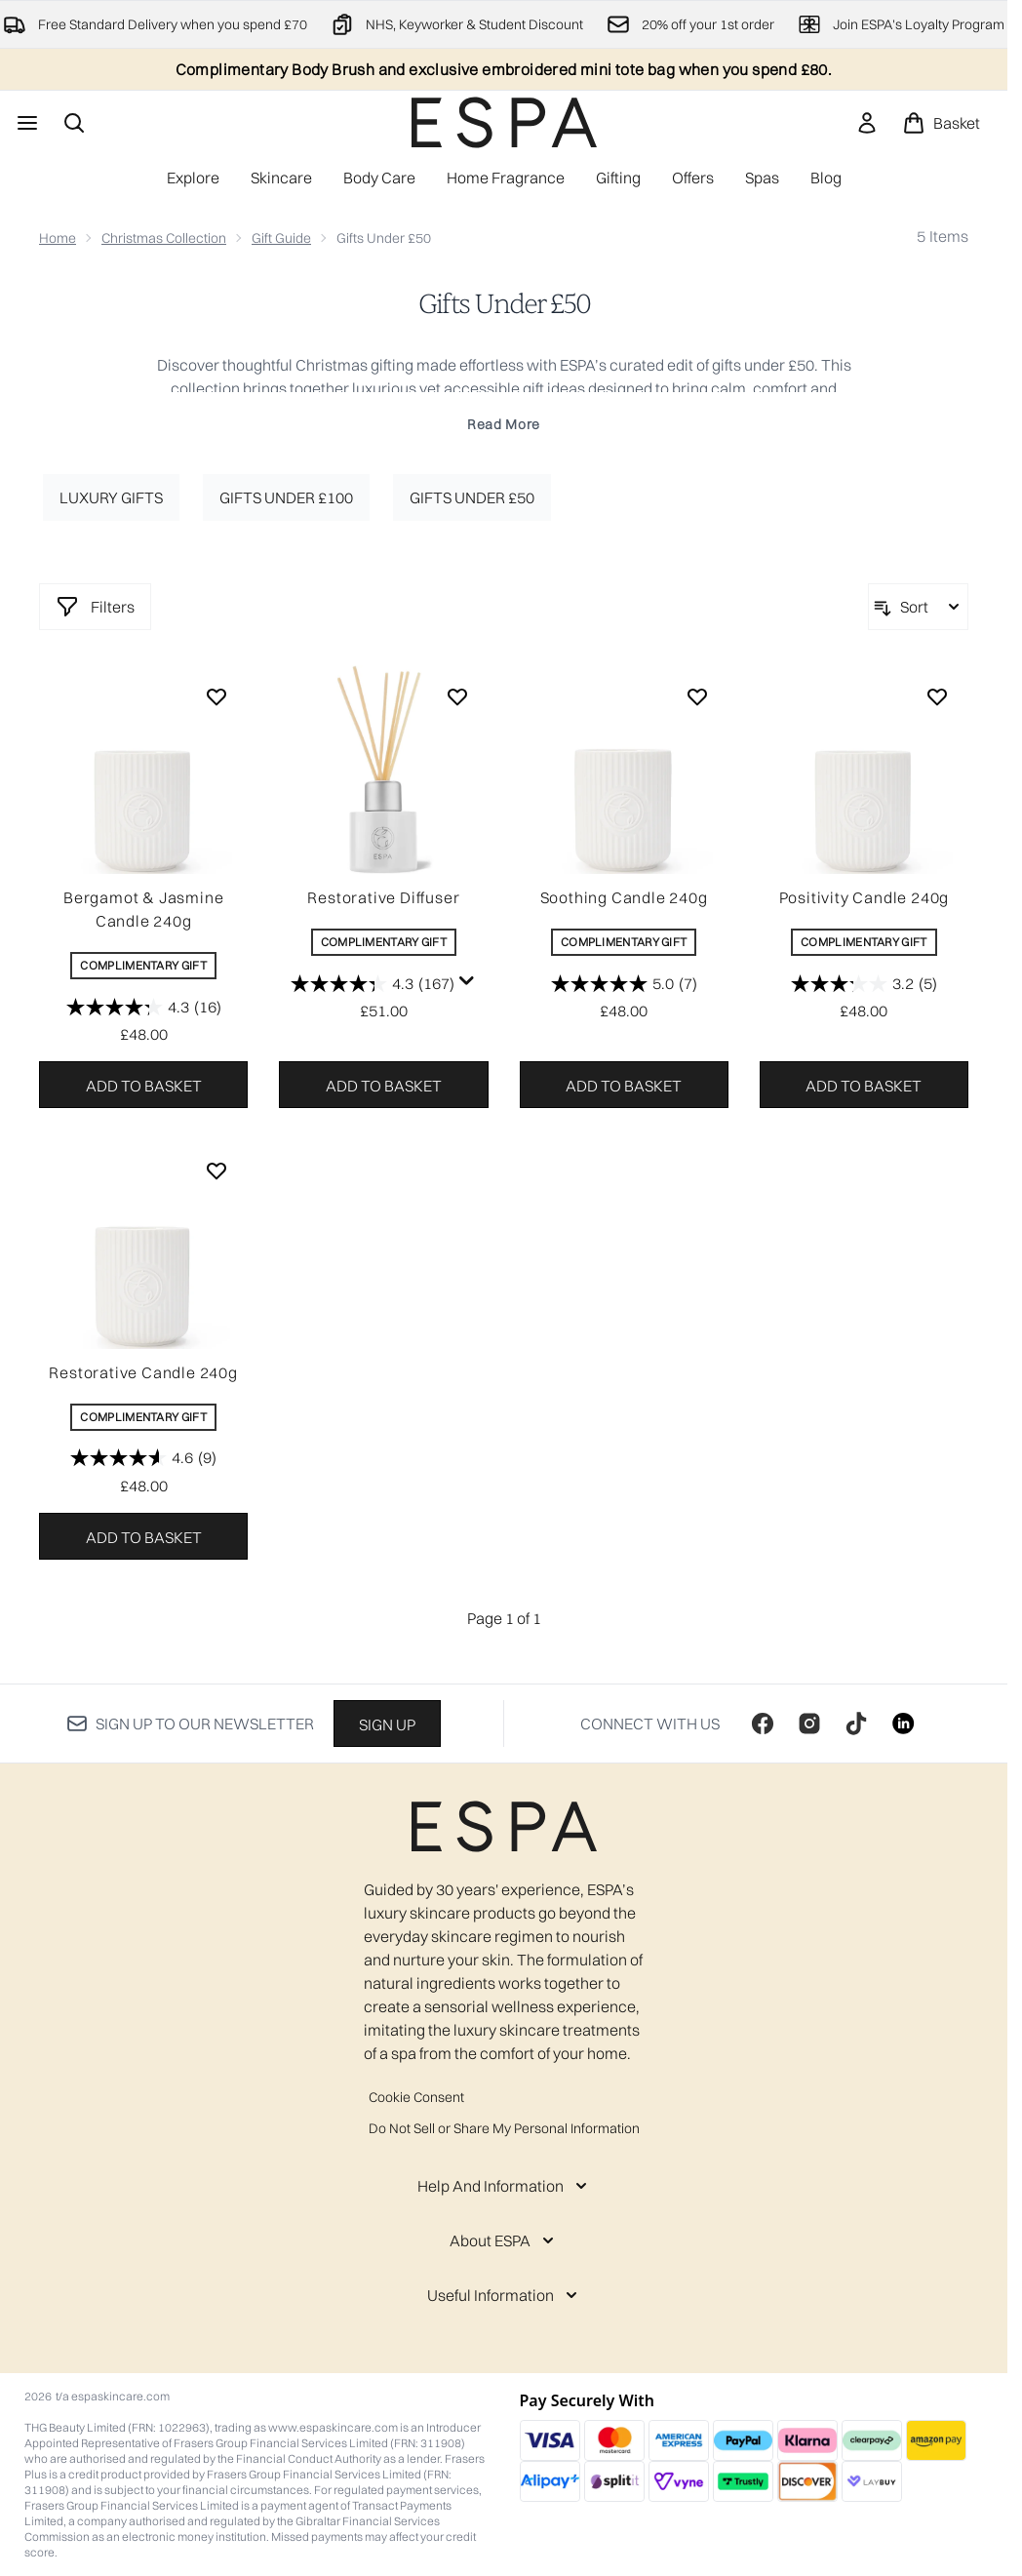 The width and height of the screenshot is (1022, 2576). I want to click on Soothing Candle 240g, so click(624, 897).